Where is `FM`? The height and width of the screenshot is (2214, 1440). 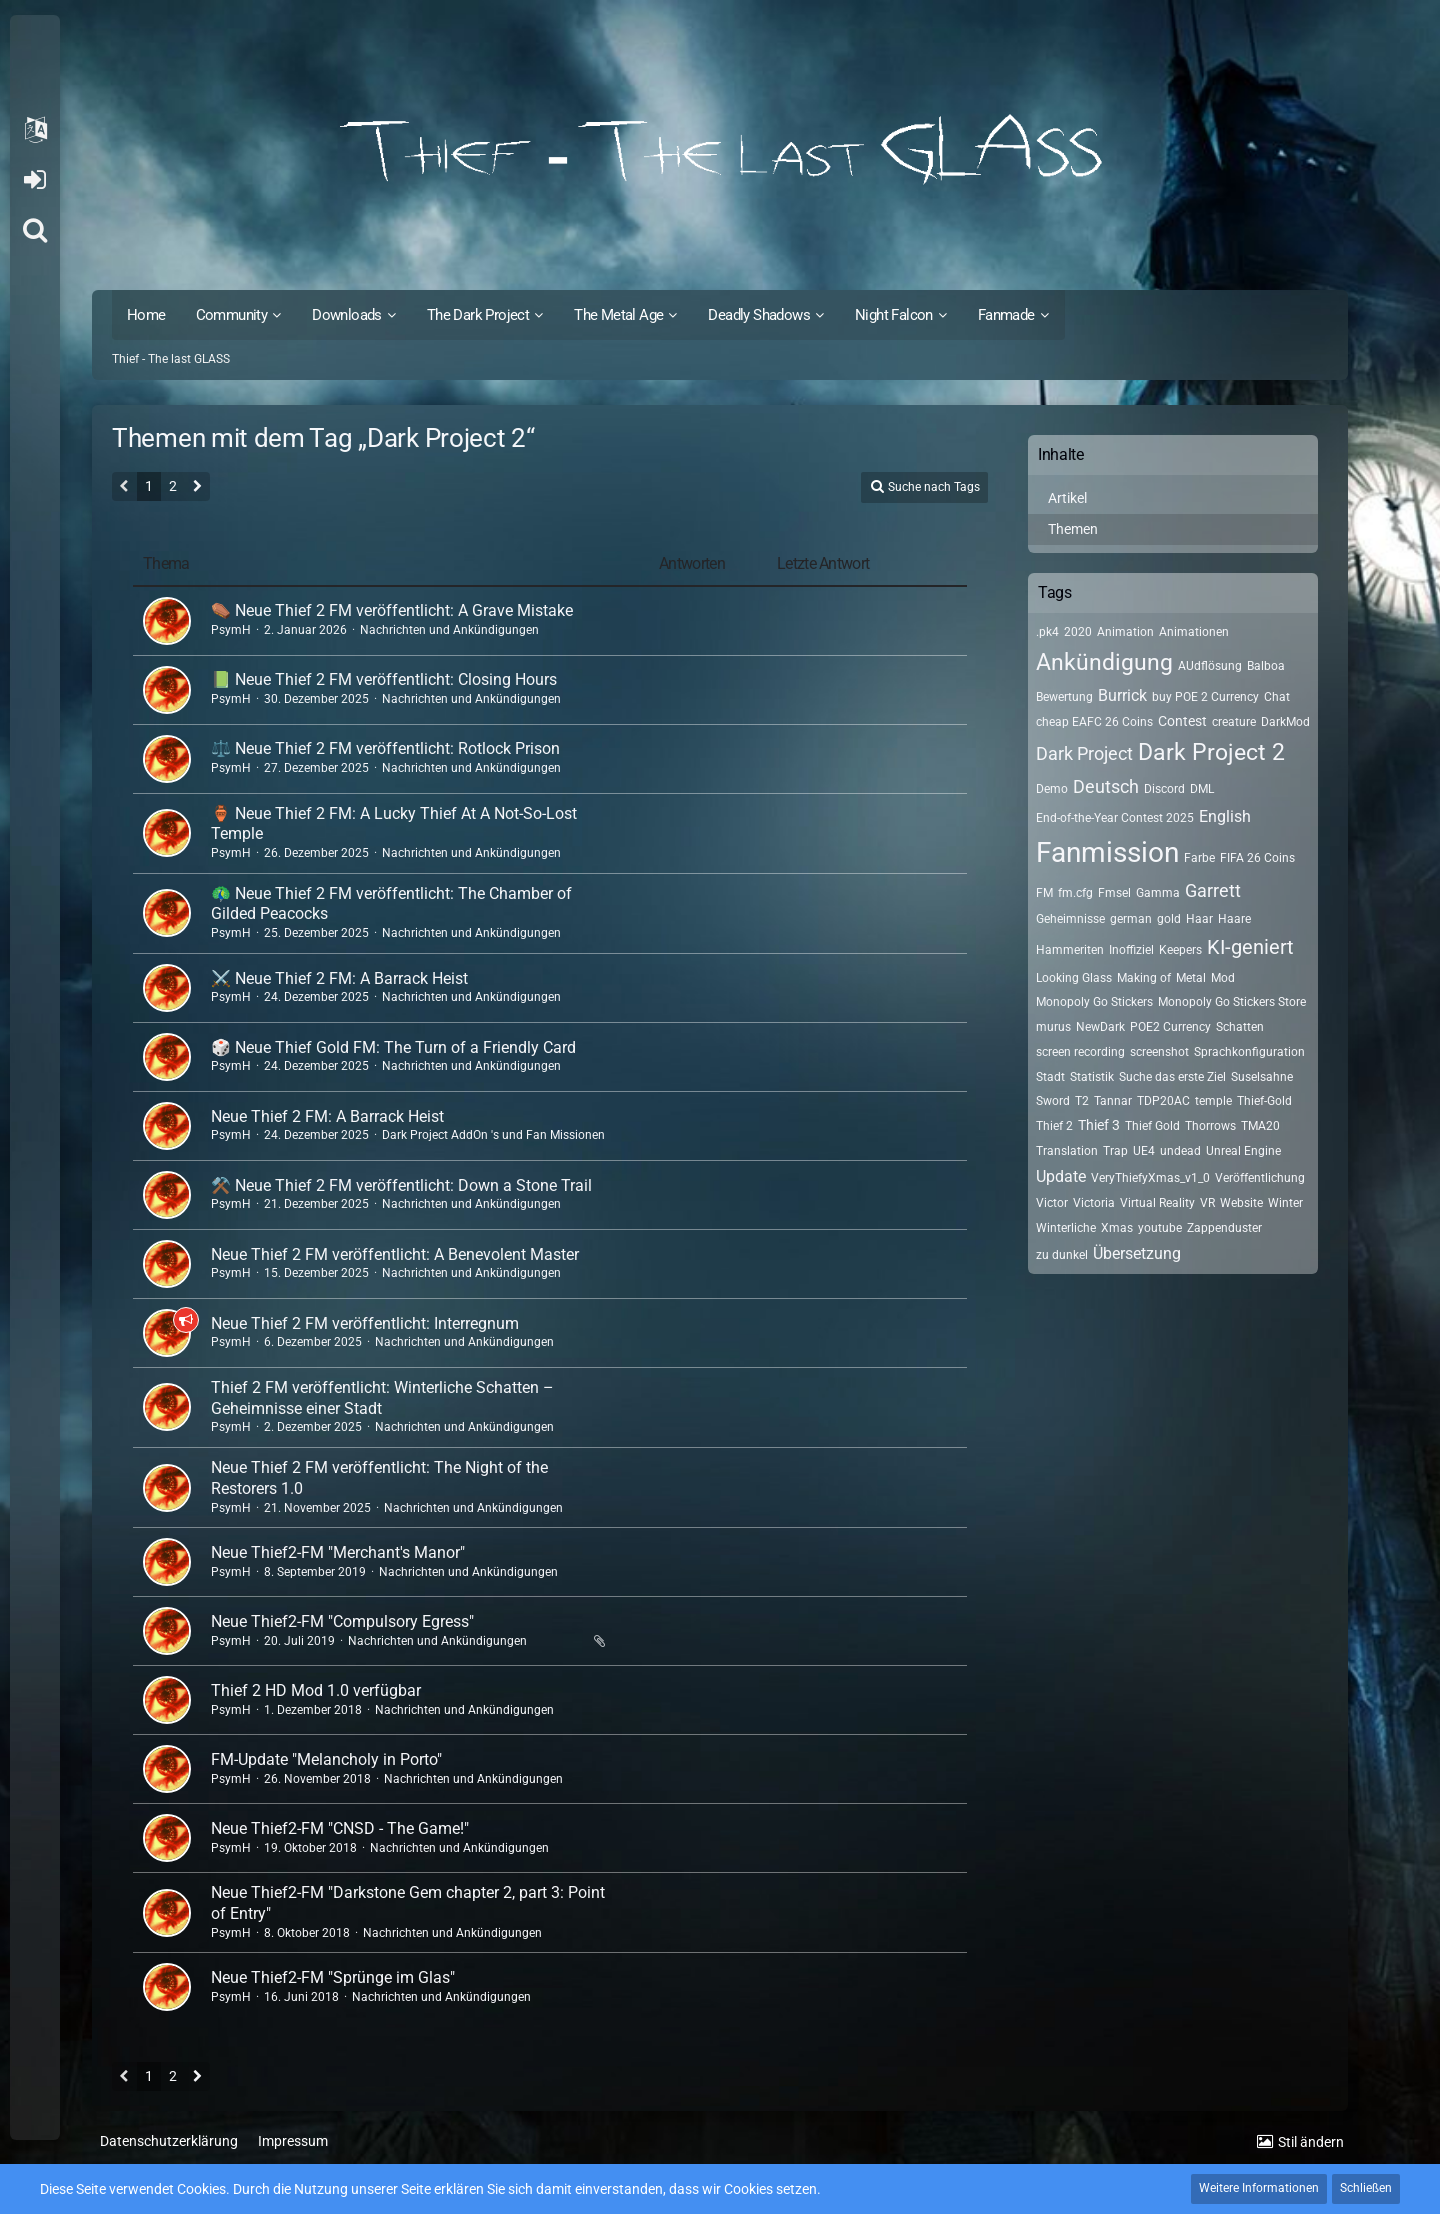
FM is located at coordinates (1044, 893).